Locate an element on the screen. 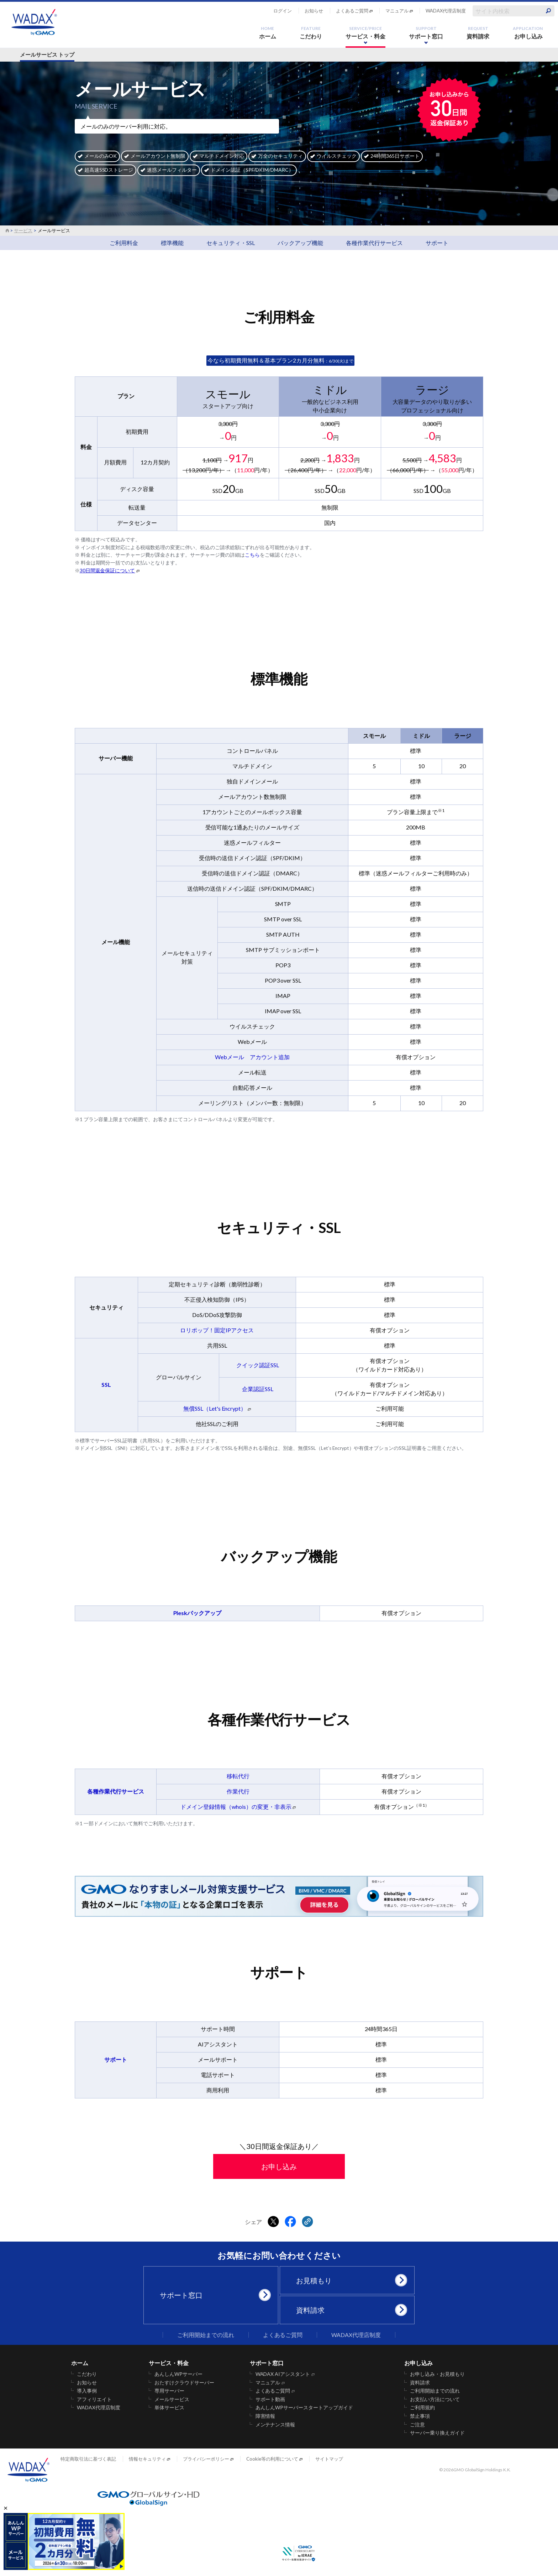  ログイン is located at coordinates (282, 11).